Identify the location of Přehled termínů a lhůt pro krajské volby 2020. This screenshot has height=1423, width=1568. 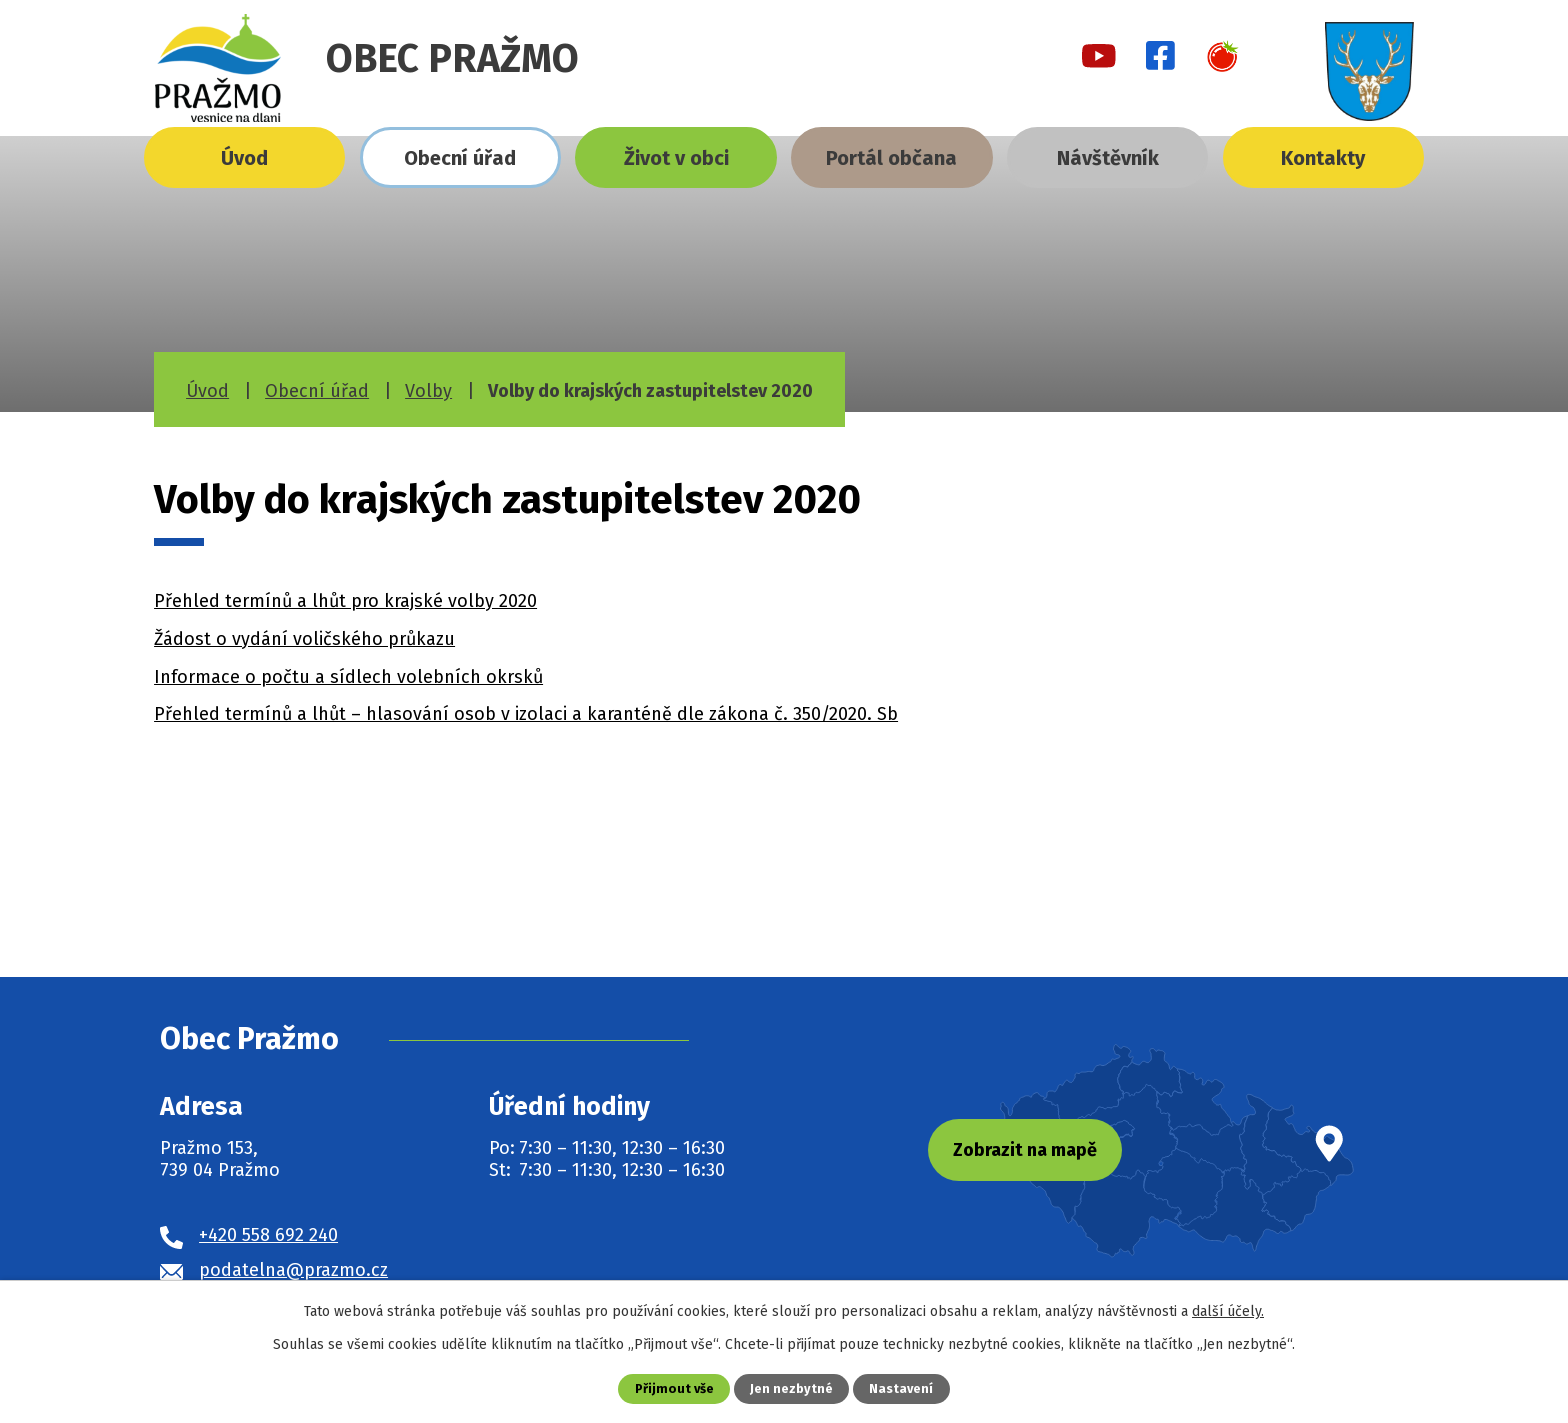
(345, 601).